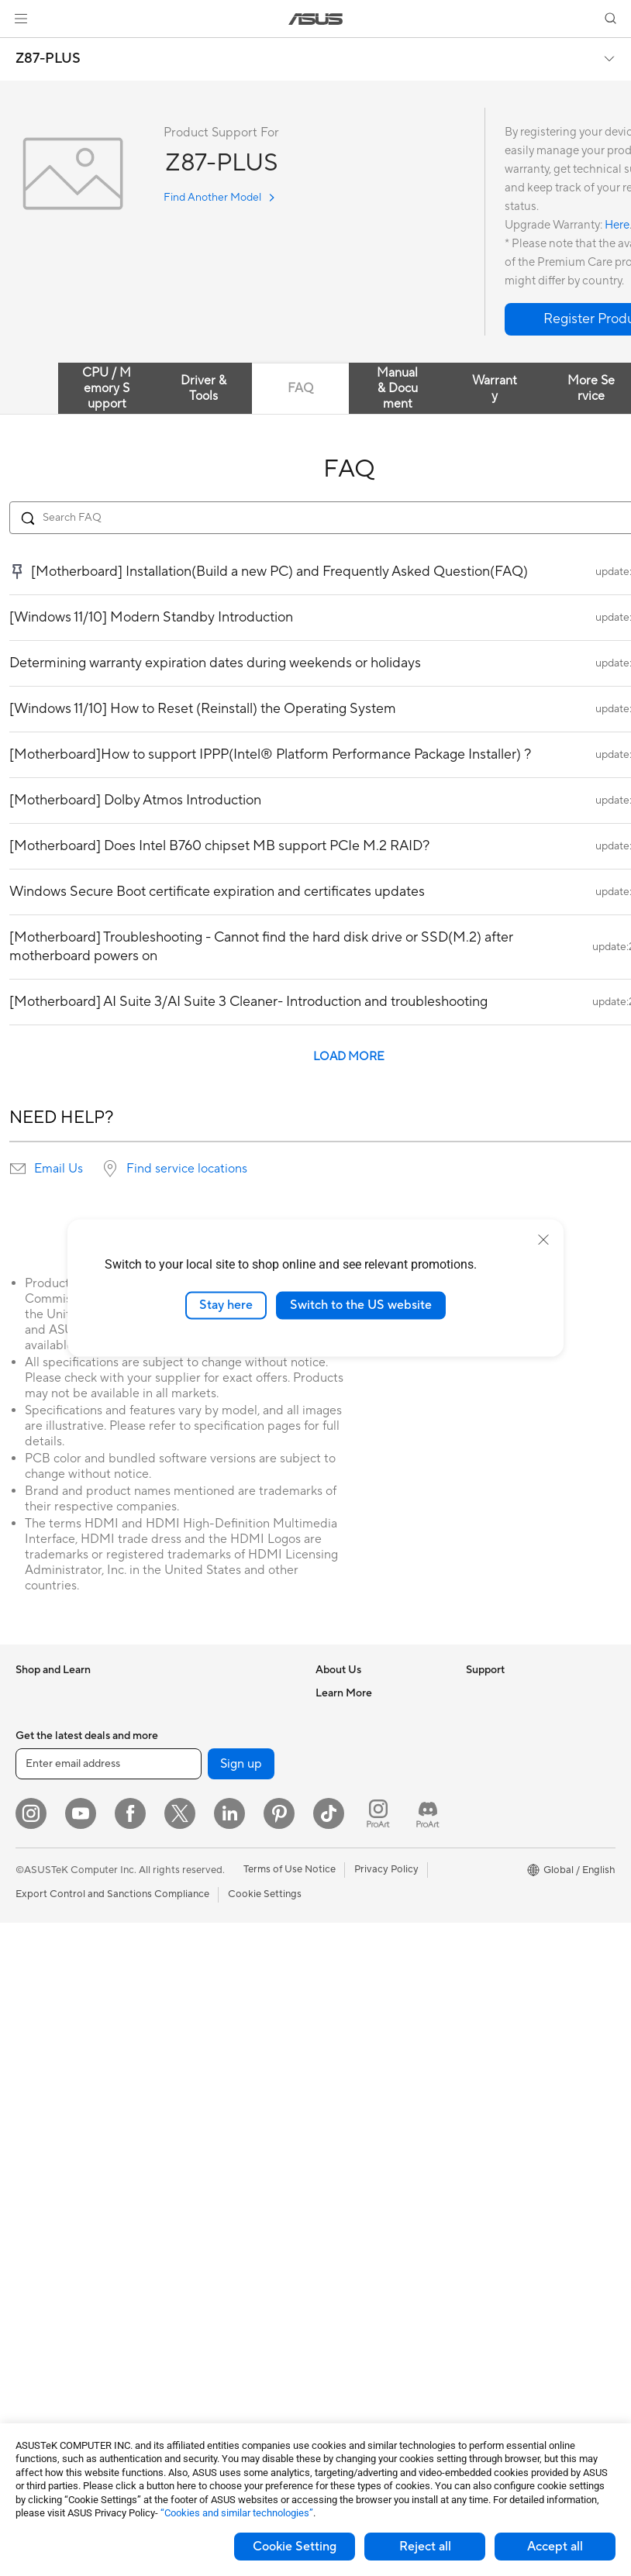 Image resolution: width=631 pixels, height=2576 pixels. What do you see at coordinates (43, 1763) in the screenshot?
I see `Accessories` at bounding box center [43, 1763].